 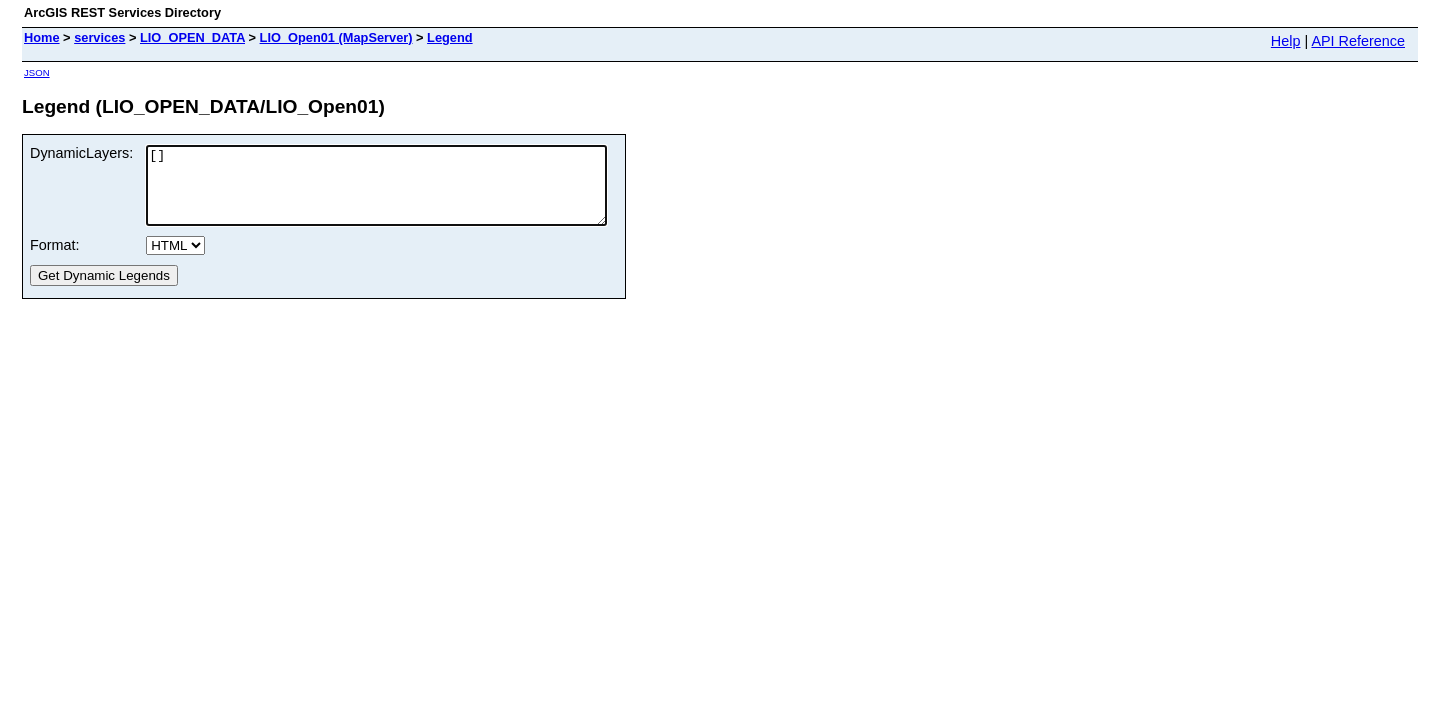 What do you see at coordinates (450, 37) in the screenshot?
I see `Legend` at bounding box center [450, 37].